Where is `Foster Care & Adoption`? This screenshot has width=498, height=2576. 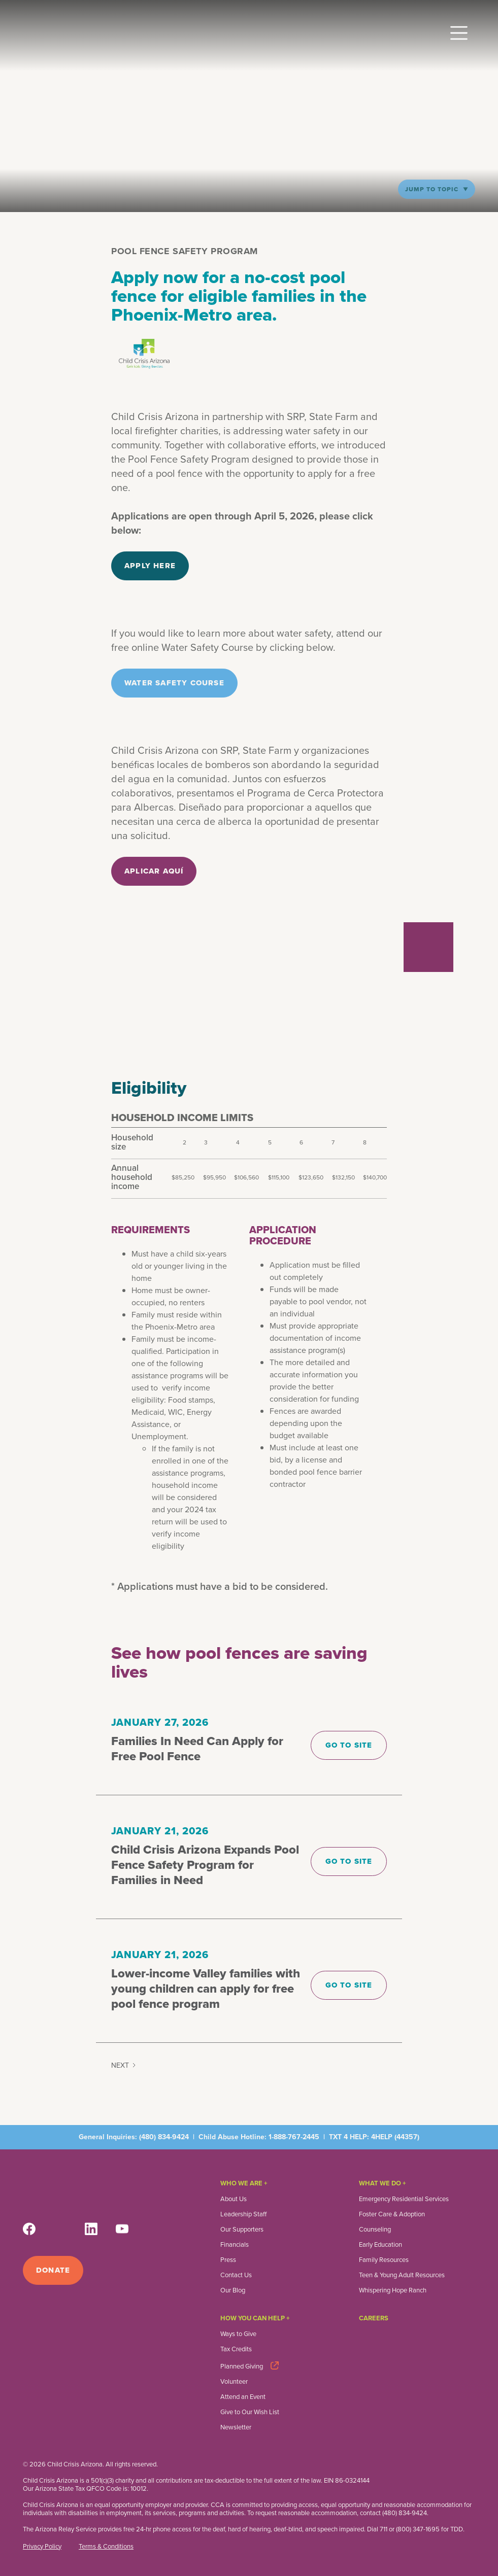
Foster Care & Adoption is located at coordinates (392, 2214).